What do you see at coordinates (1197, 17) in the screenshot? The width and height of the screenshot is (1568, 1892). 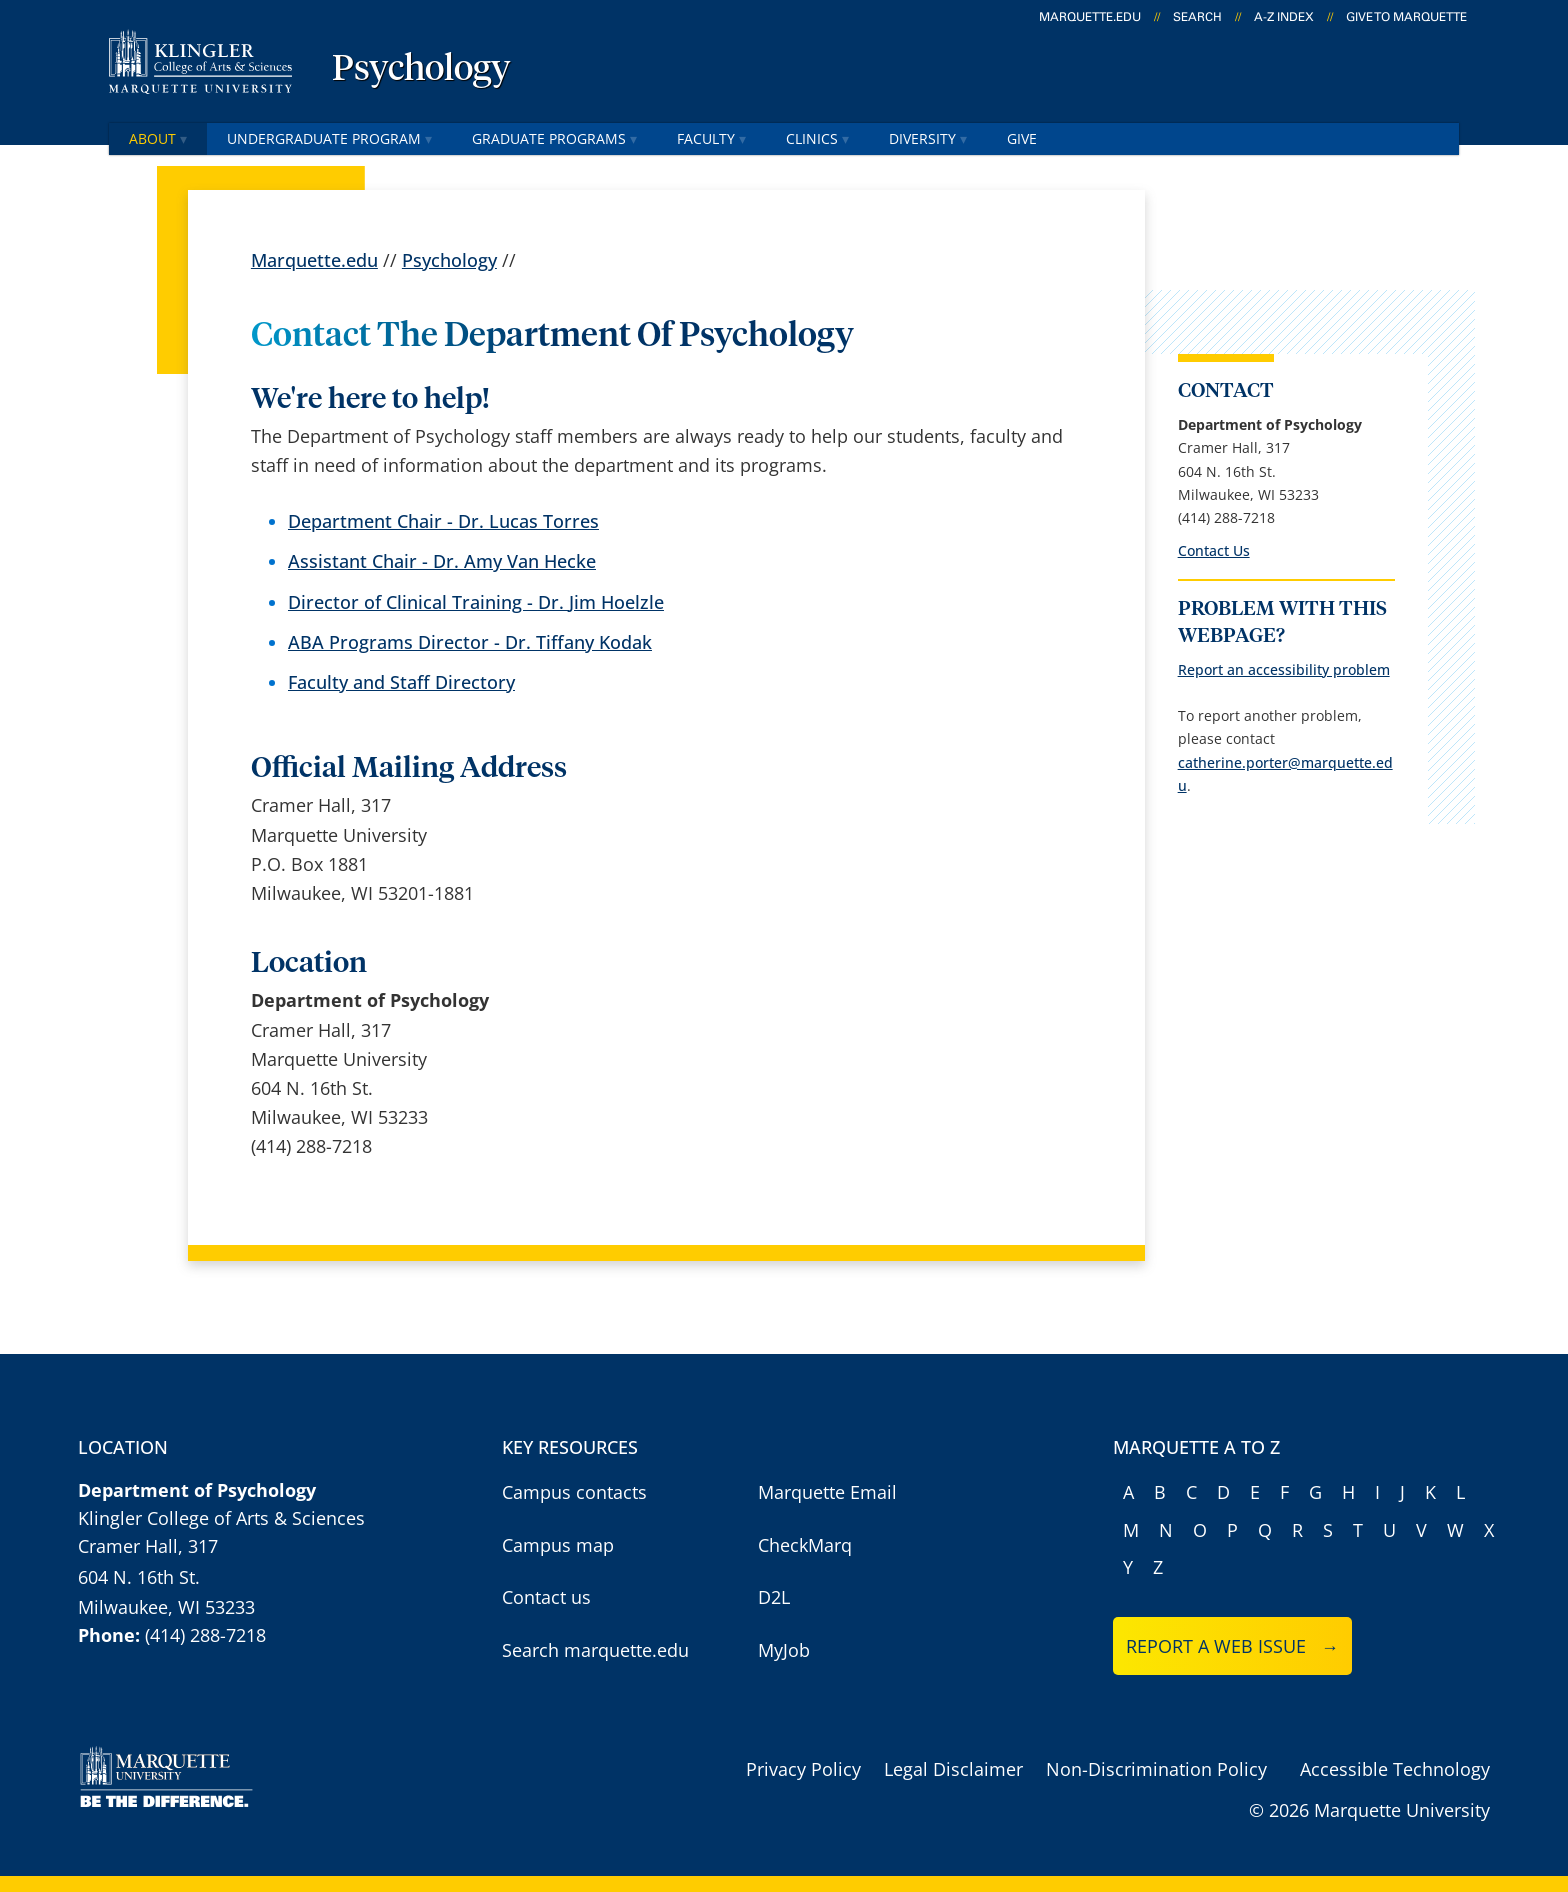 I see `Search` at bounding box center [1197, 17].